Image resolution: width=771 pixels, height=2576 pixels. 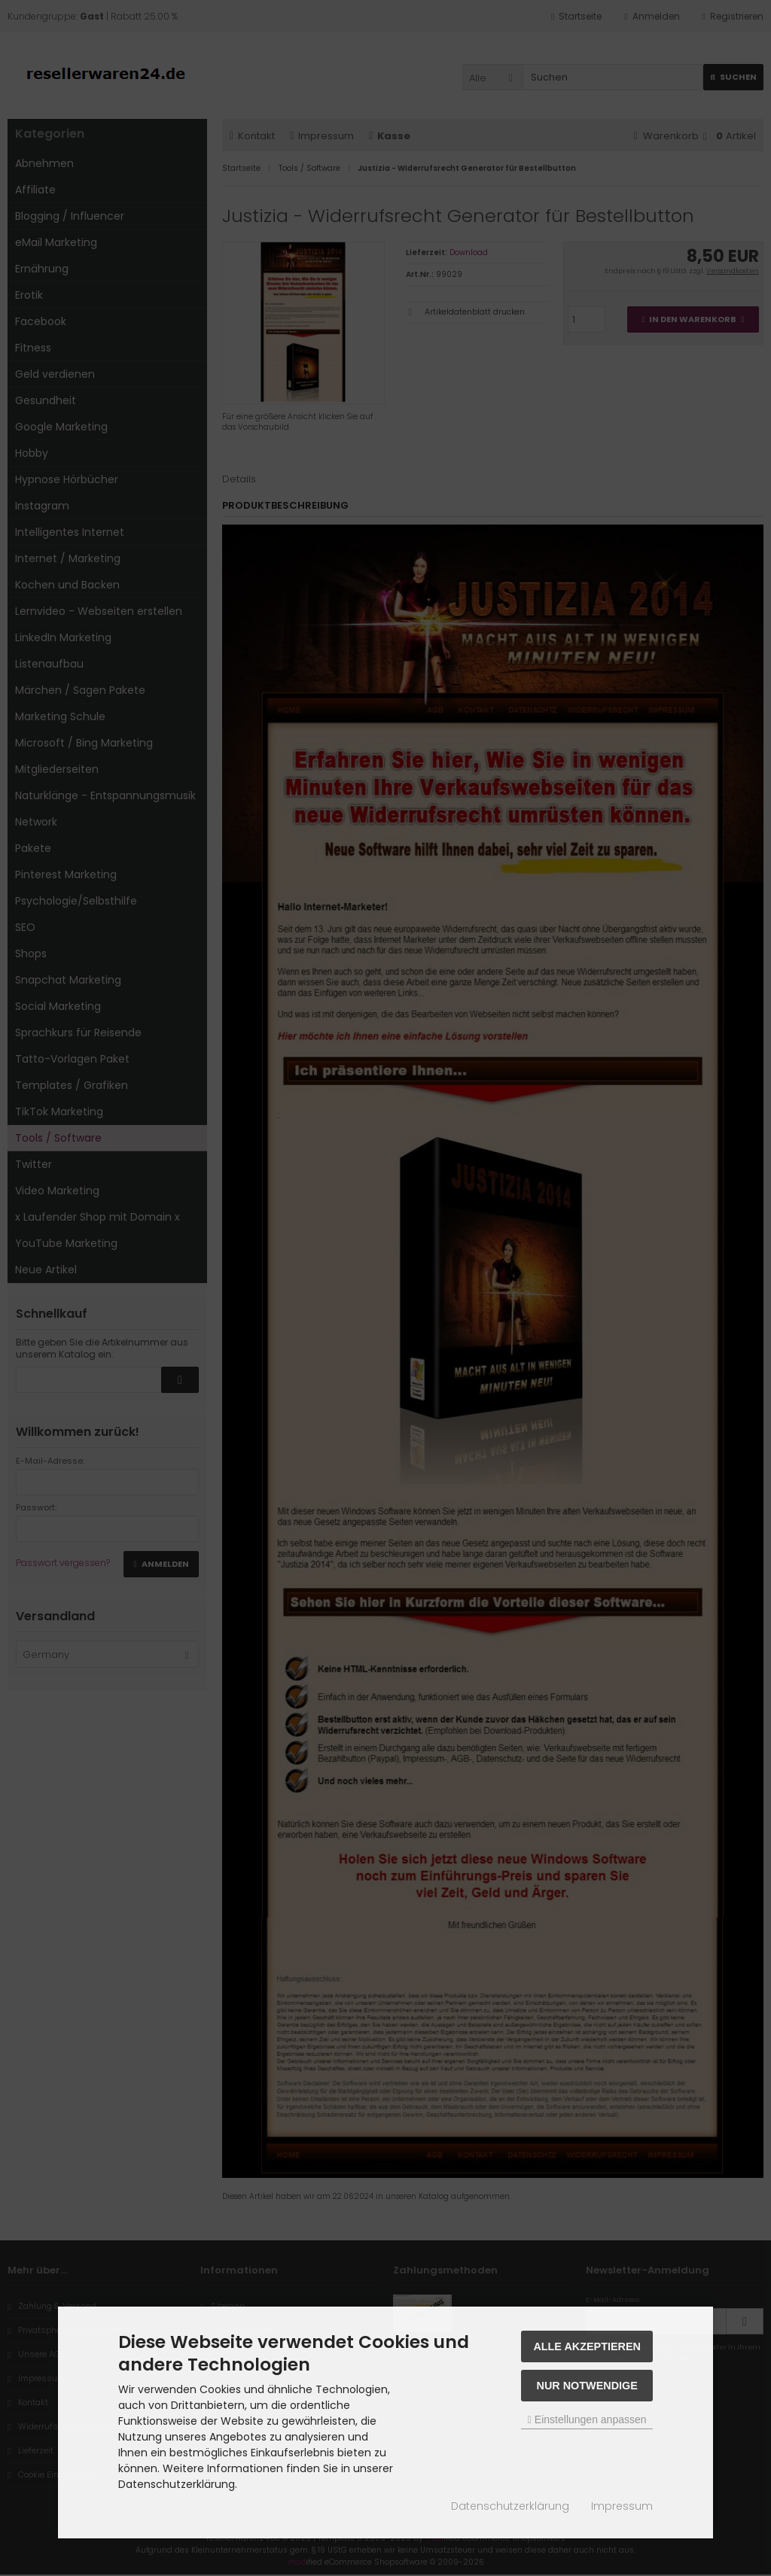 I want to click on Impressum, so click(x=622, y=2506).